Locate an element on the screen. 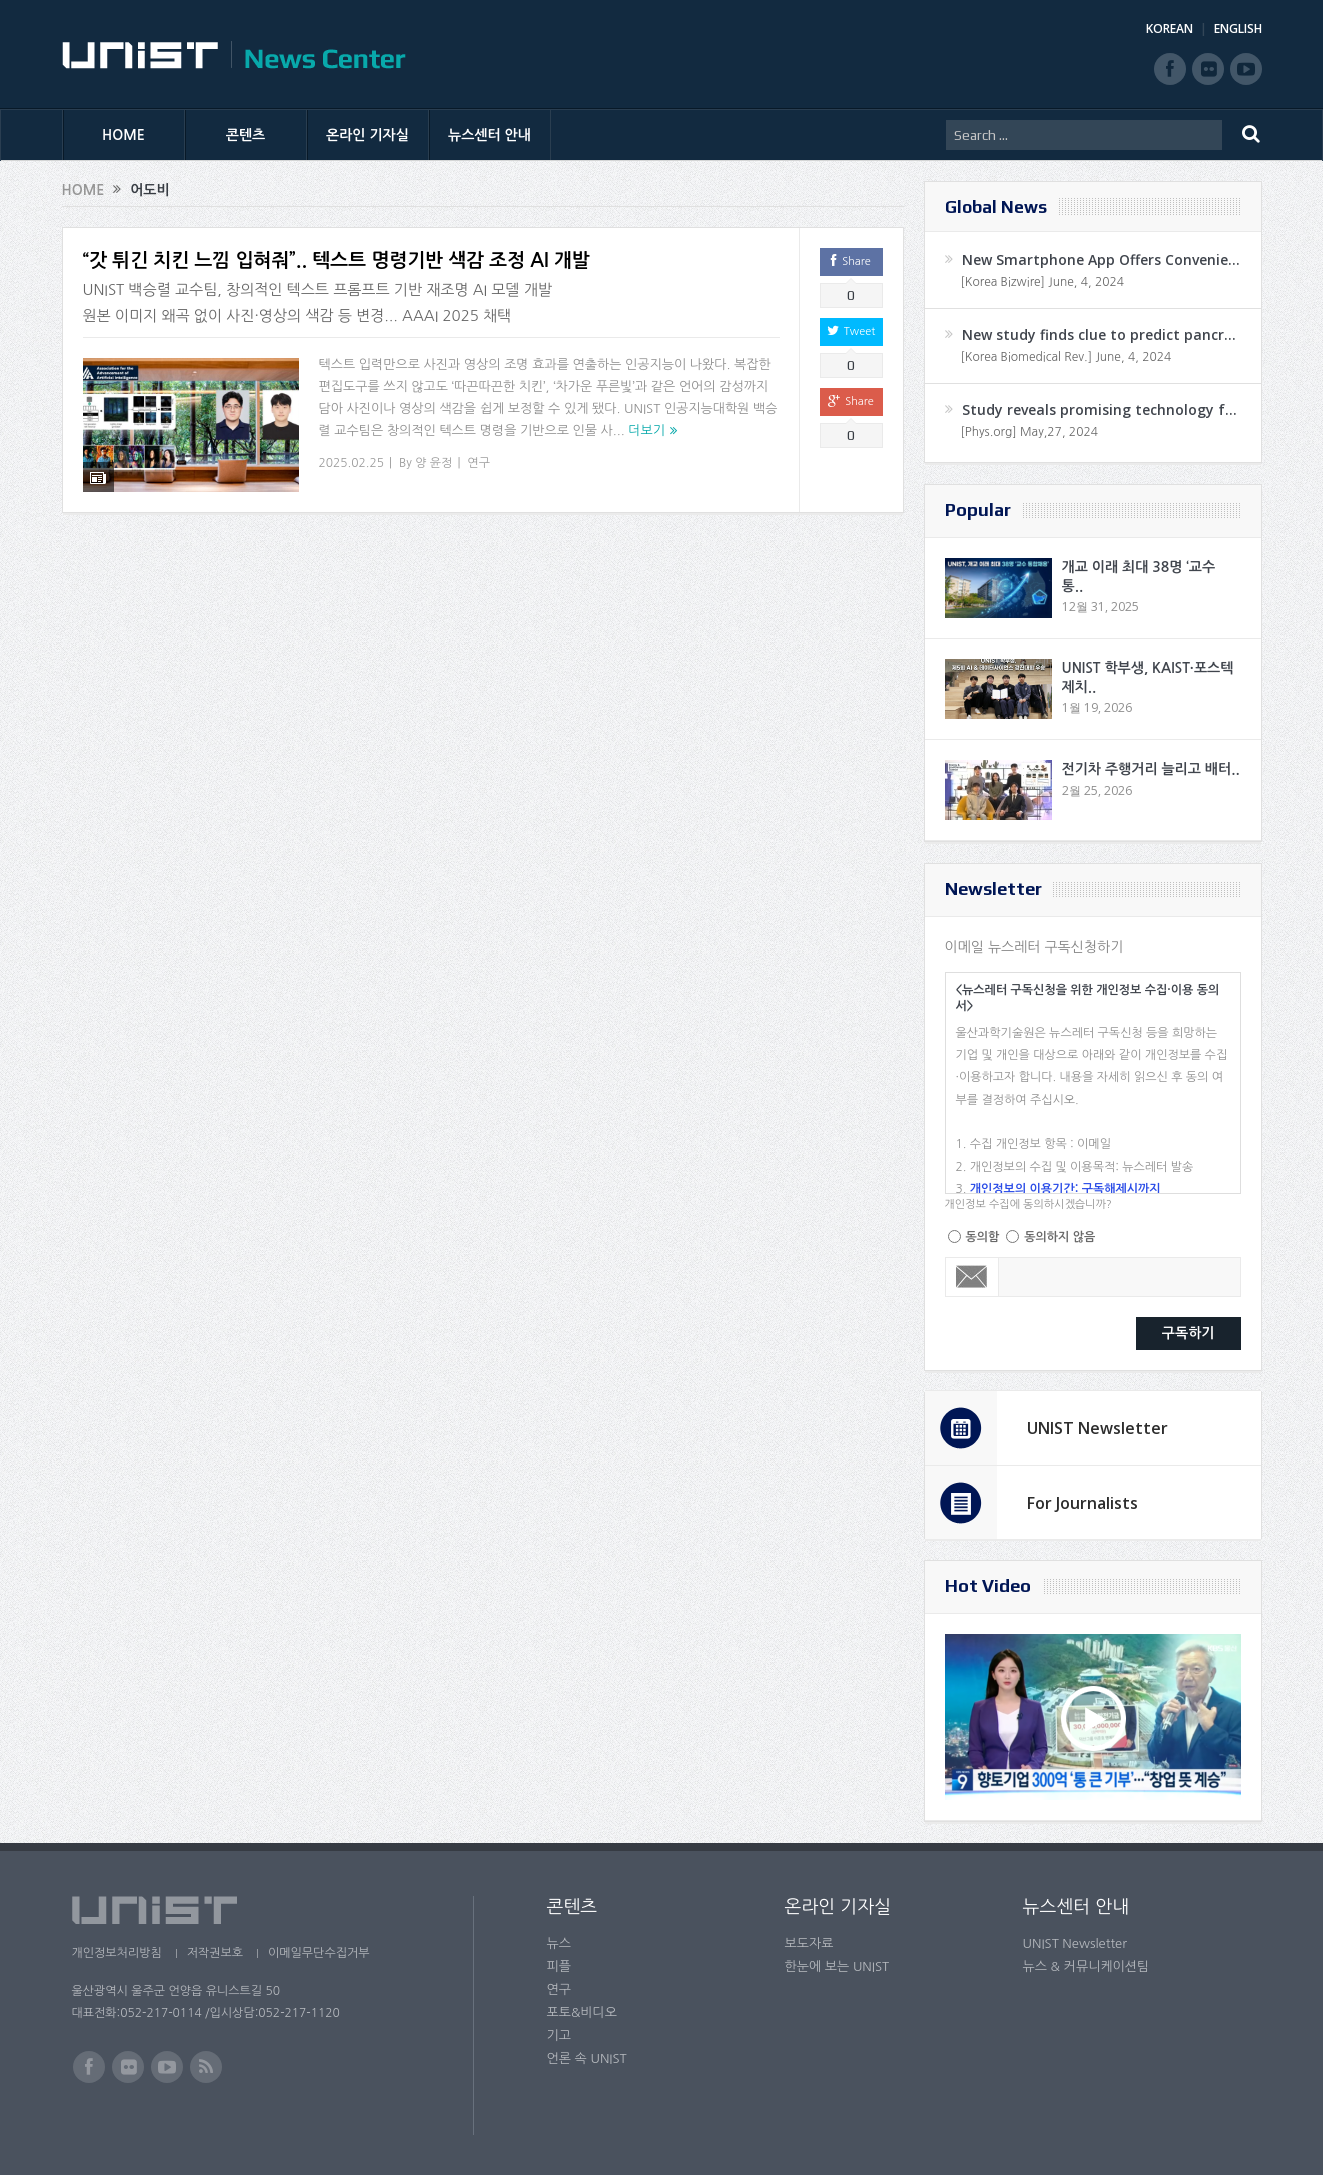 The image size is (1323, 2175). 한눈에 보는 UNIST is located at coordinates (837, 1966).